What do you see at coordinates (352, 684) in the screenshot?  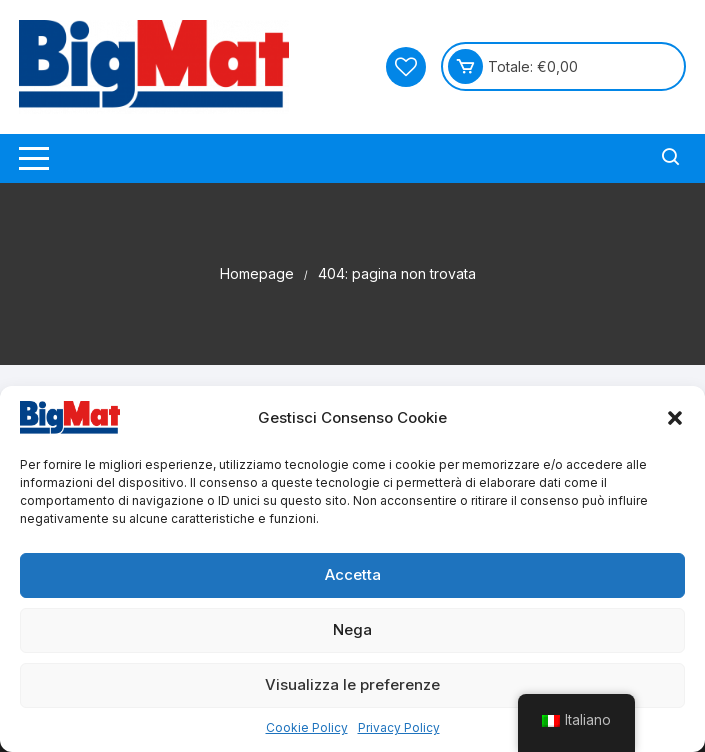 I see `Visualizza le preferenze` at bounding box center [352, 684].